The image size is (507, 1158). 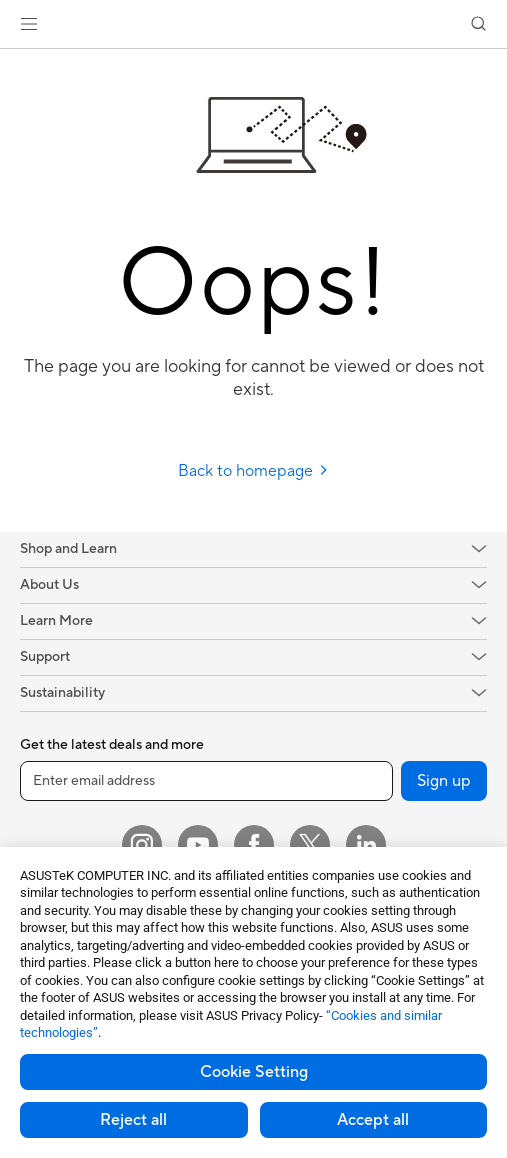 What do you see at coordinates (133, 1120) in the screenshot?
I see `Reject all` at bounding box center [133, 1120].